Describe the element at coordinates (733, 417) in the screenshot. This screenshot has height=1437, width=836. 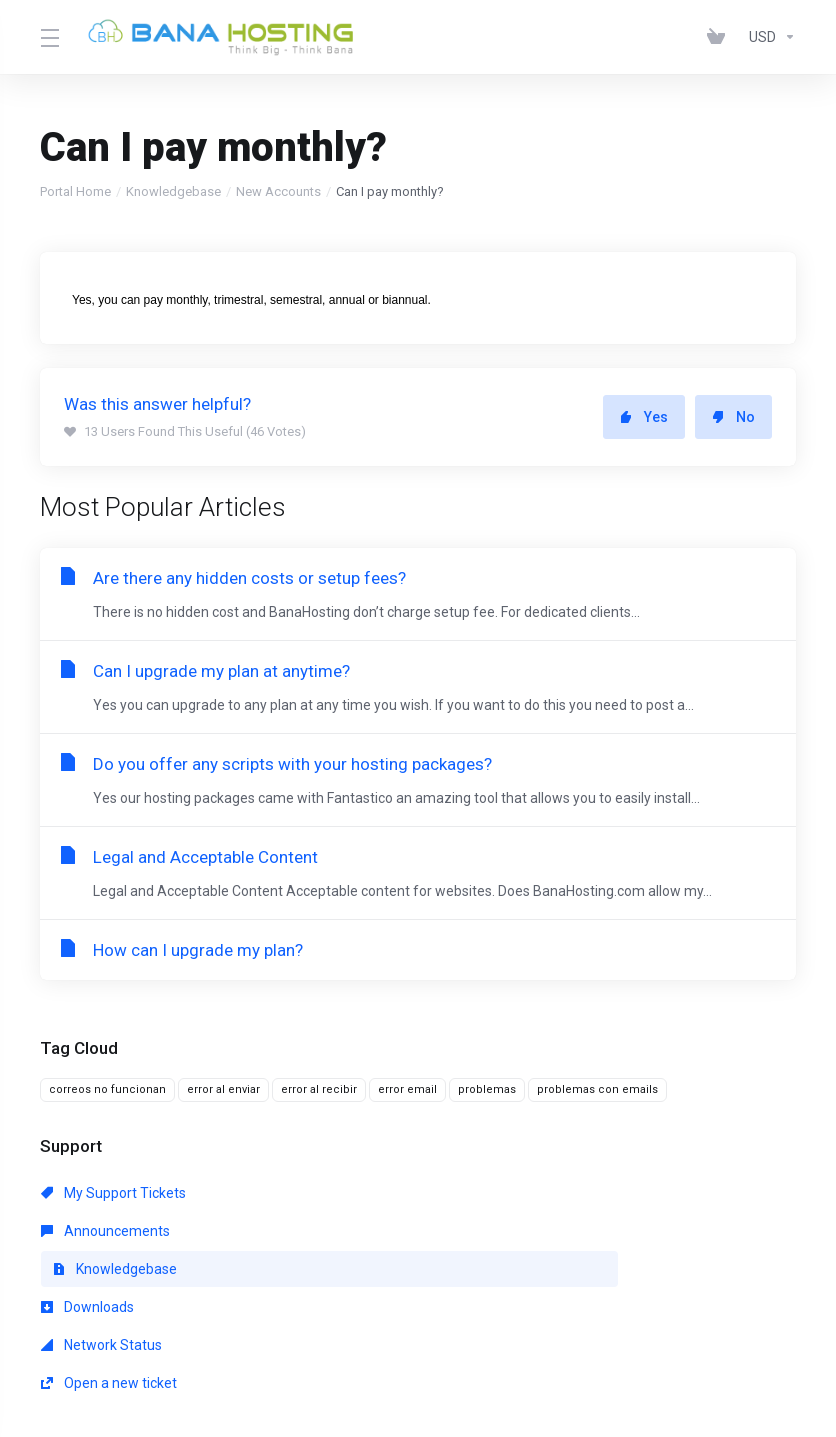
I see `No` at that location.